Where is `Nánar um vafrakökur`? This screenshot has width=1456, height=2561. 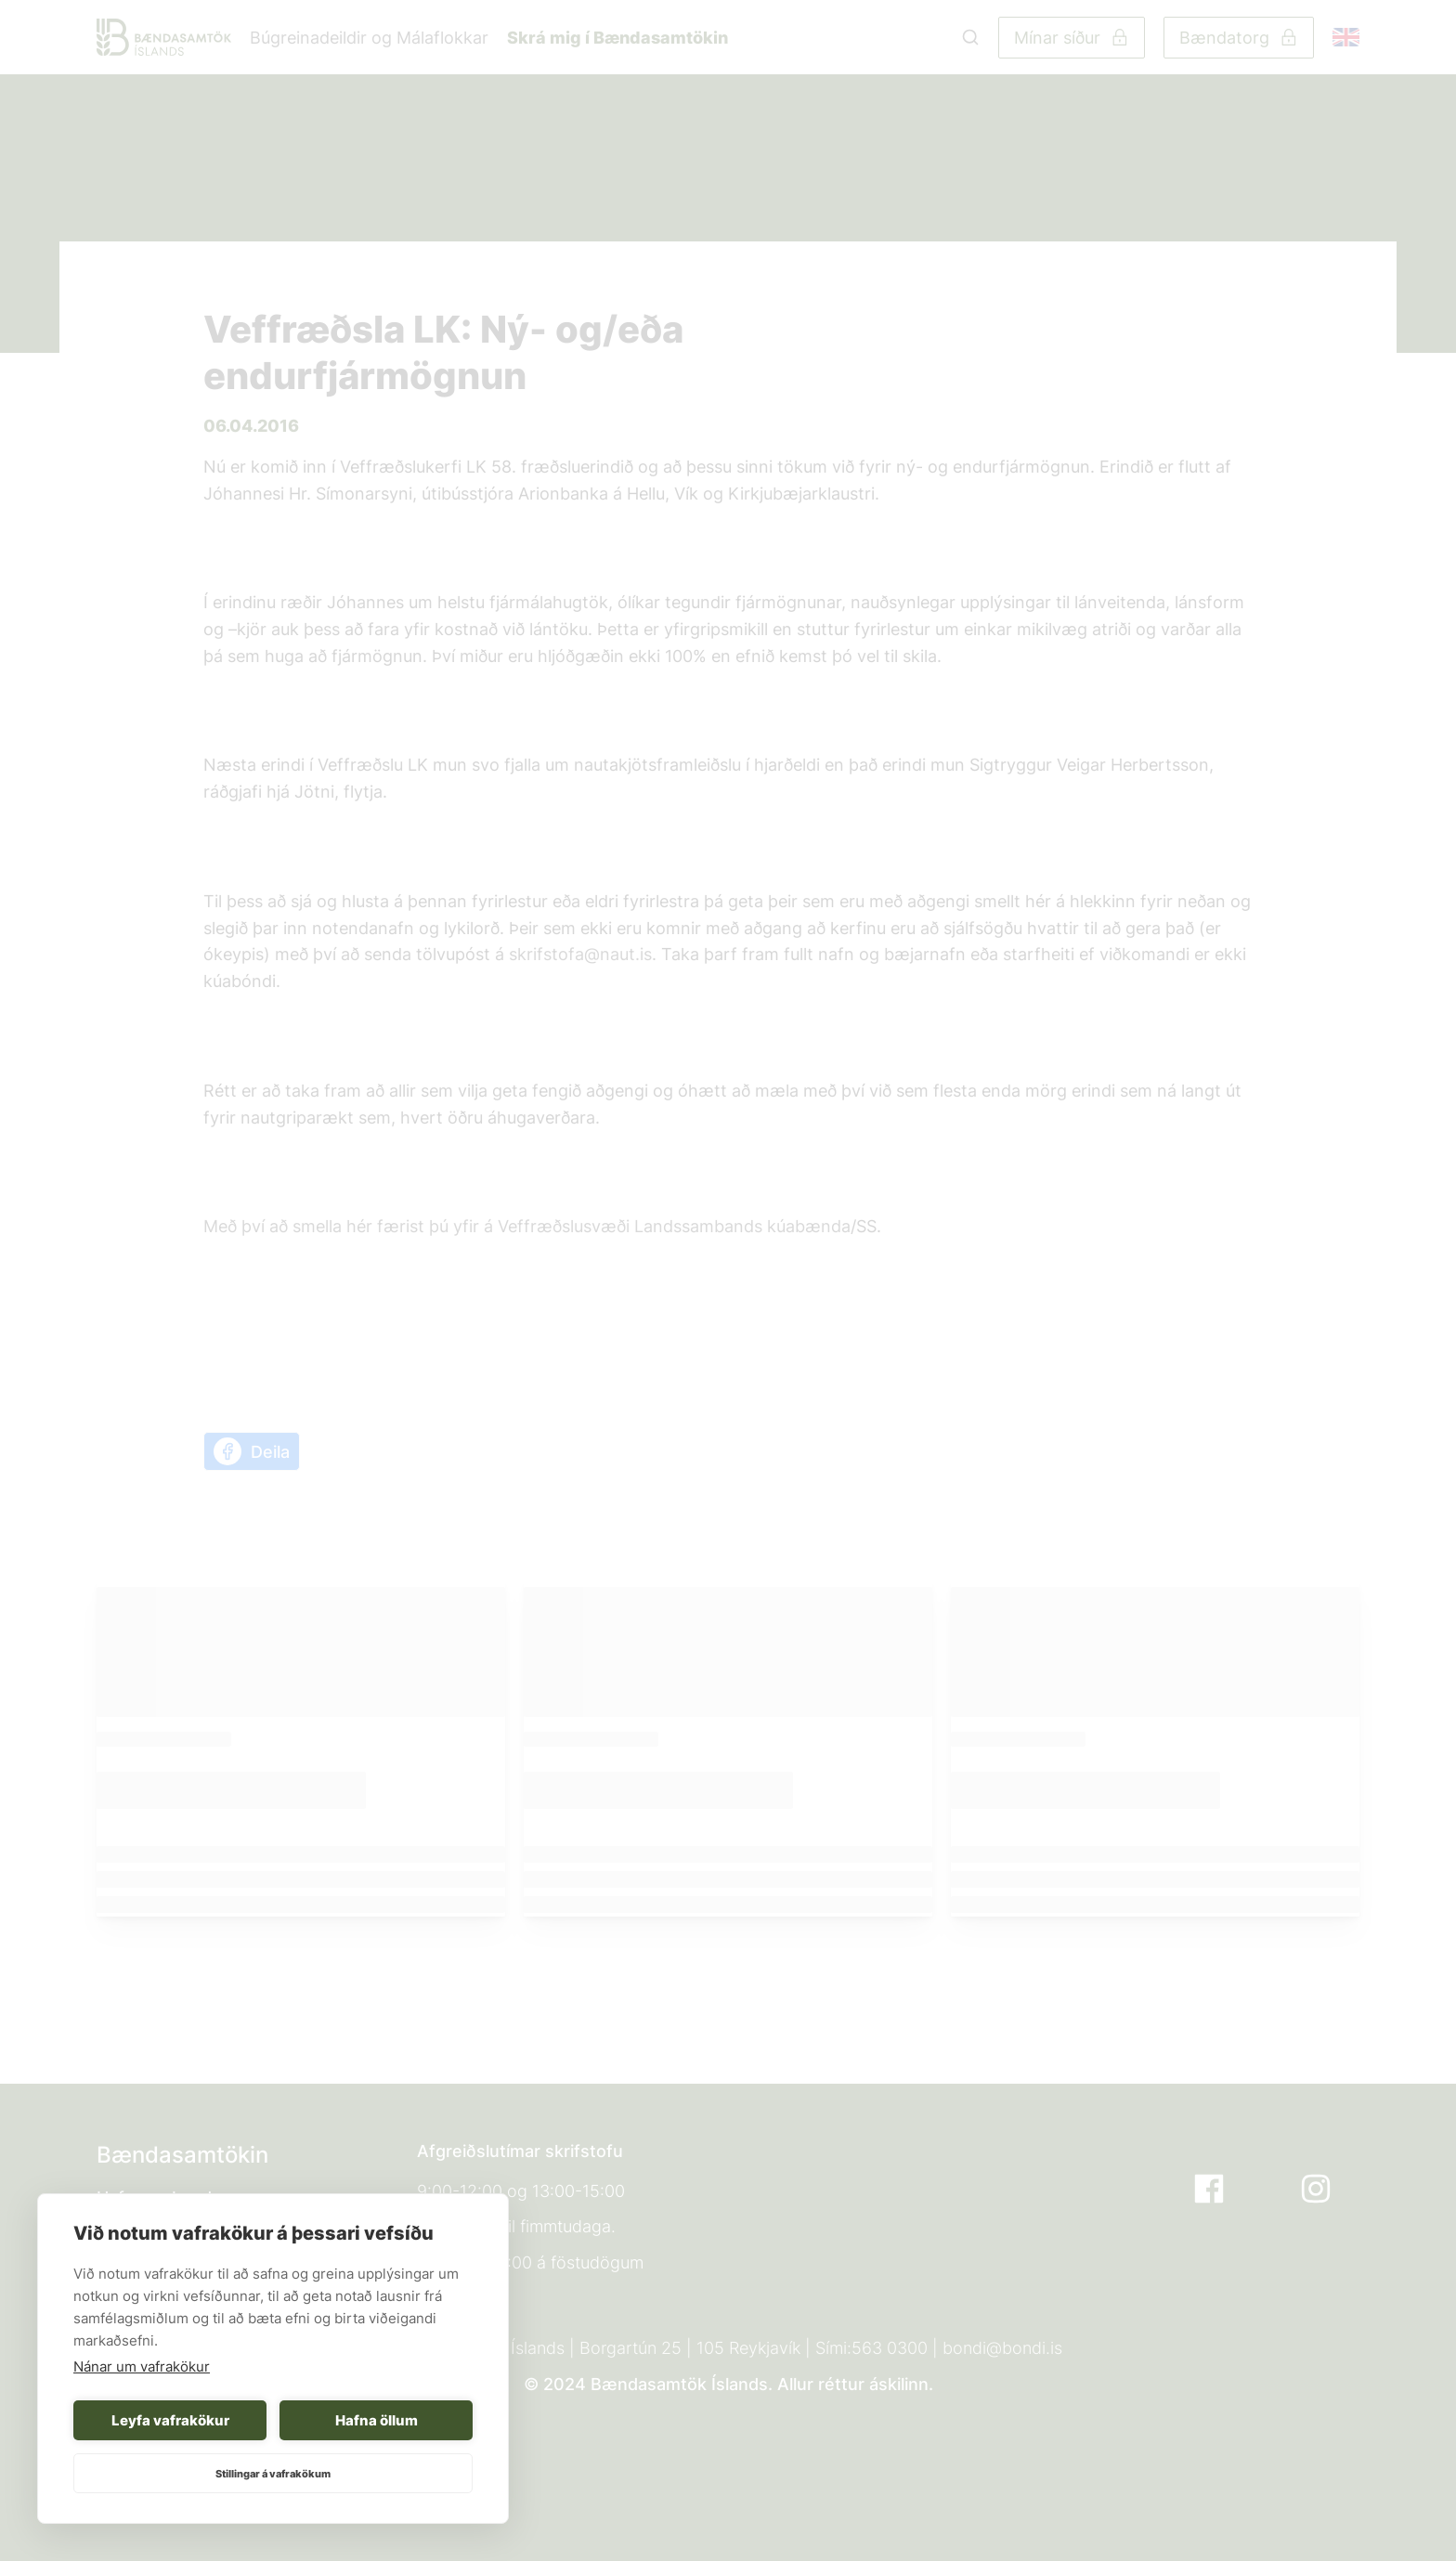
Nánar um vafrakökur is located at coordinates (141, 2366).